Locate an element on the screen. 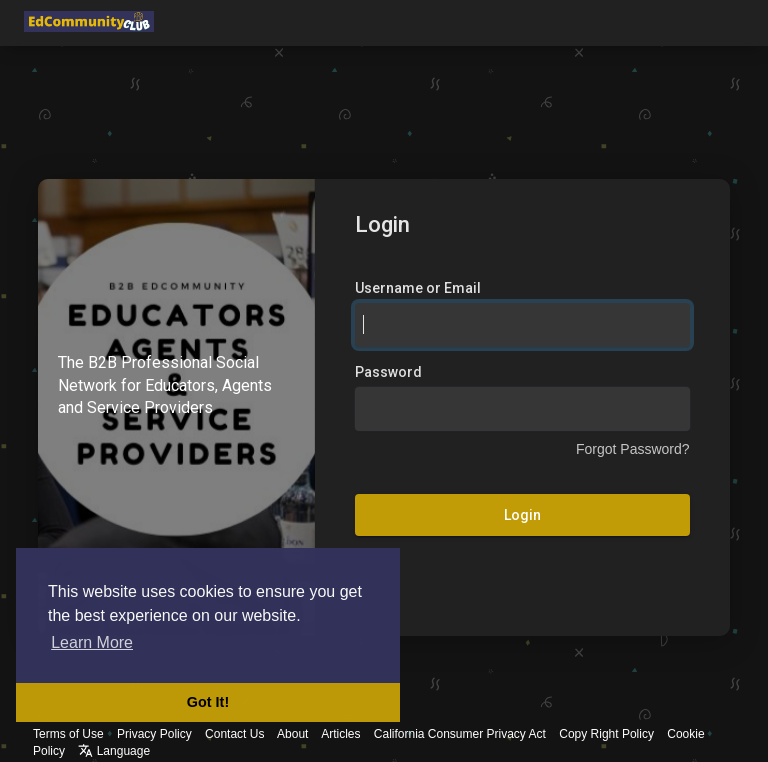 The width and height of the screenshot is (768, 762). Password is located at coordinates (388, 372).